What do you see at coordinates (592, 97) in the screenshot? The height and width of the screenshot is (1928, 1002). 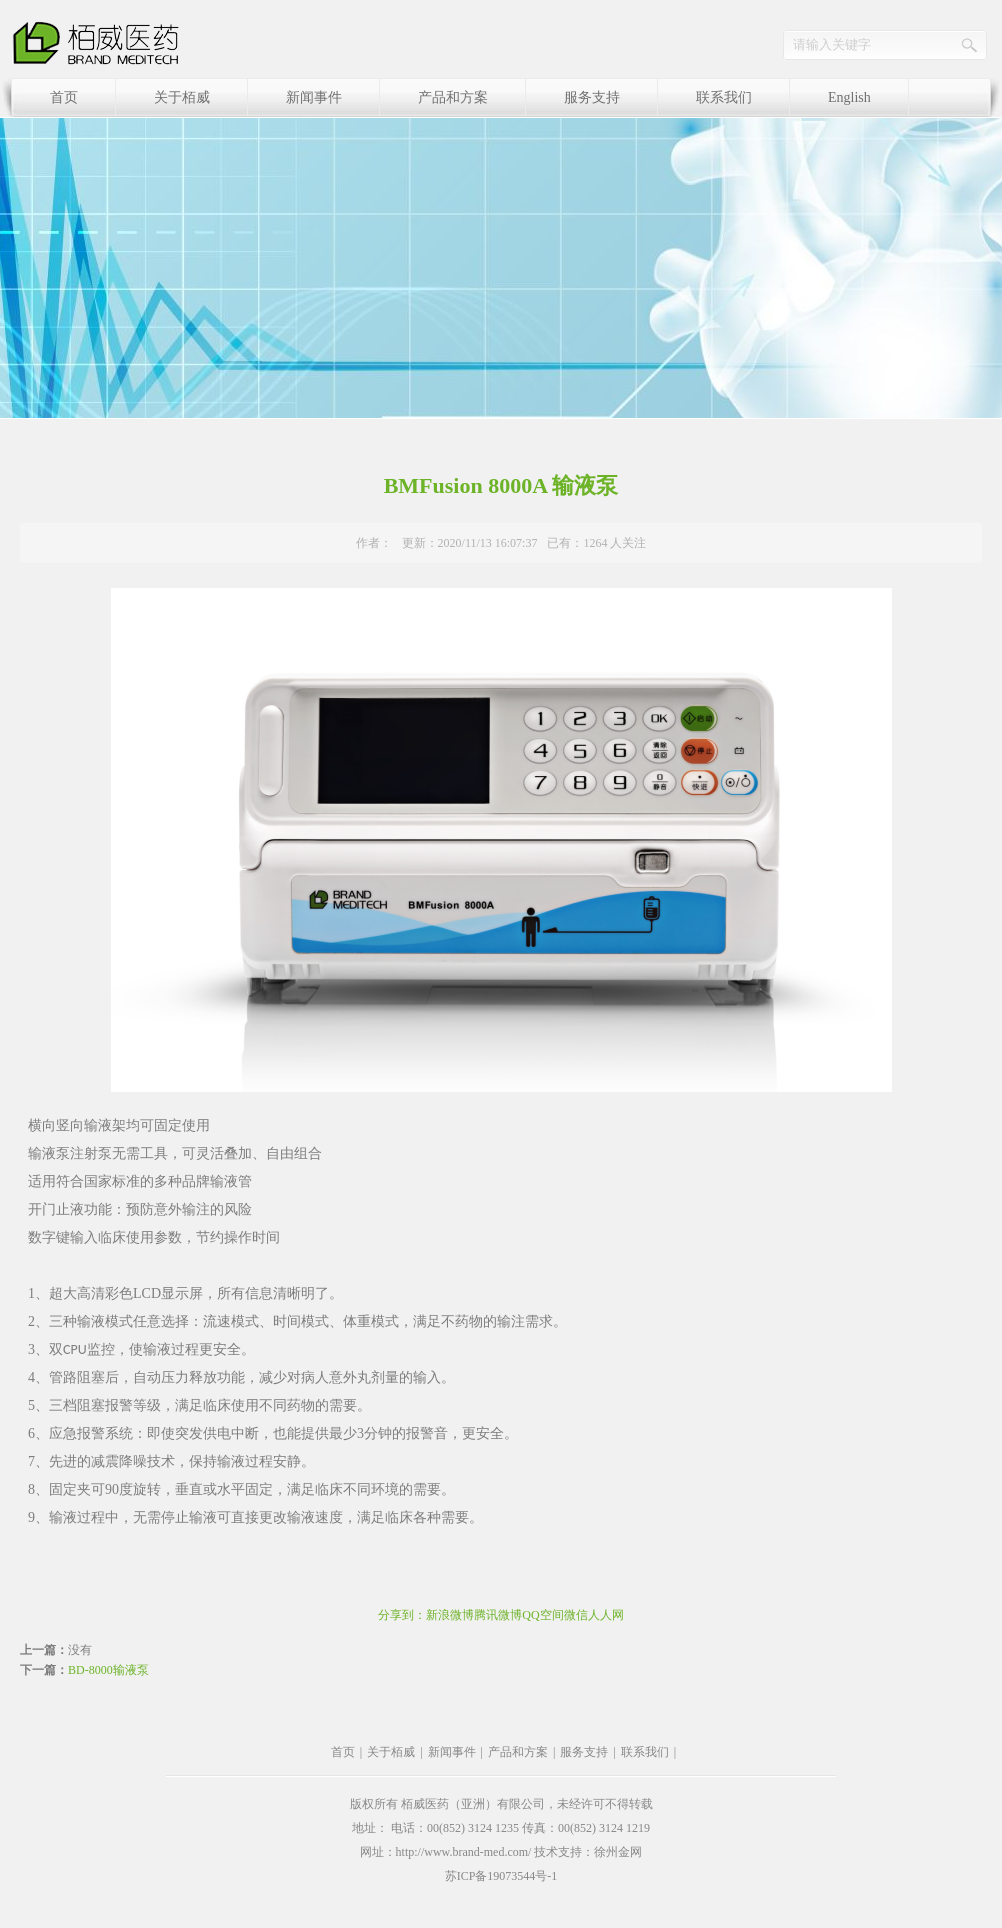 I see `服务支持` at bounding box center [592, 97].